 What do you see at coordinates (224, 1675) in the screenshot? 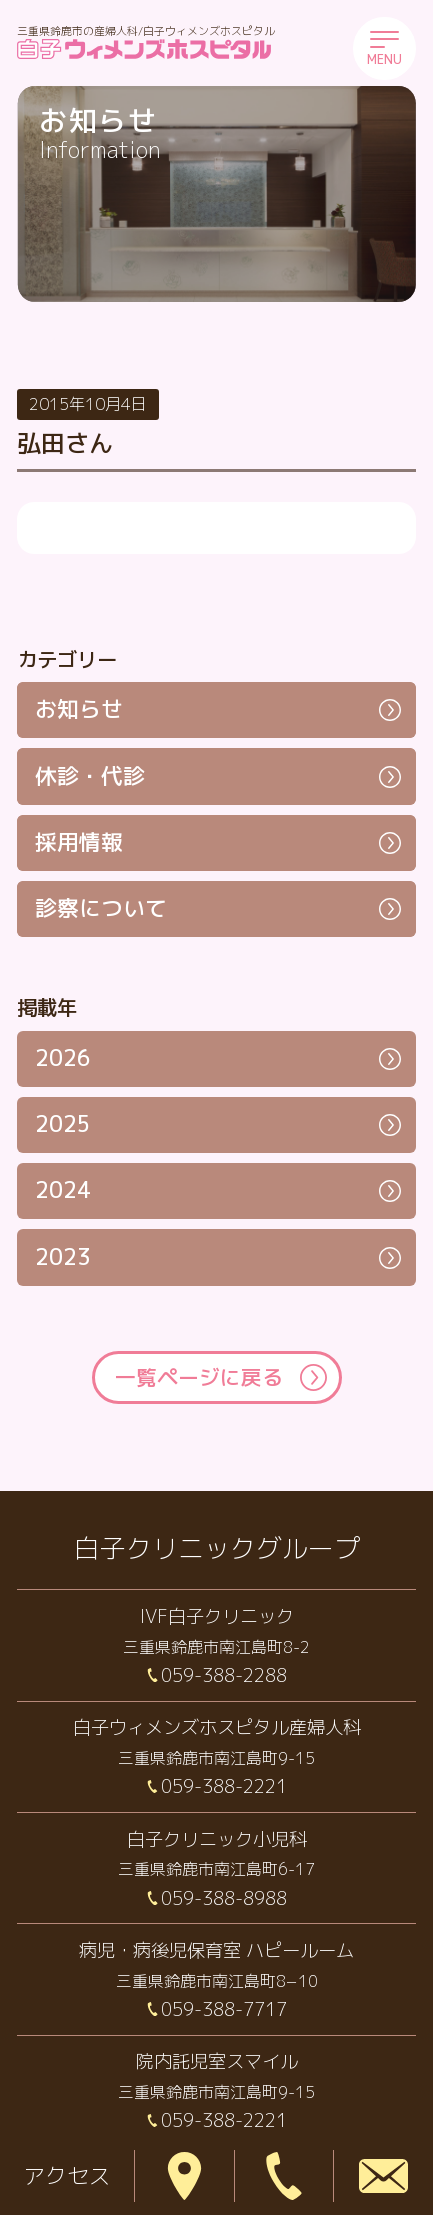
I see `059-388-2288` at bounding box center [224, 1675].